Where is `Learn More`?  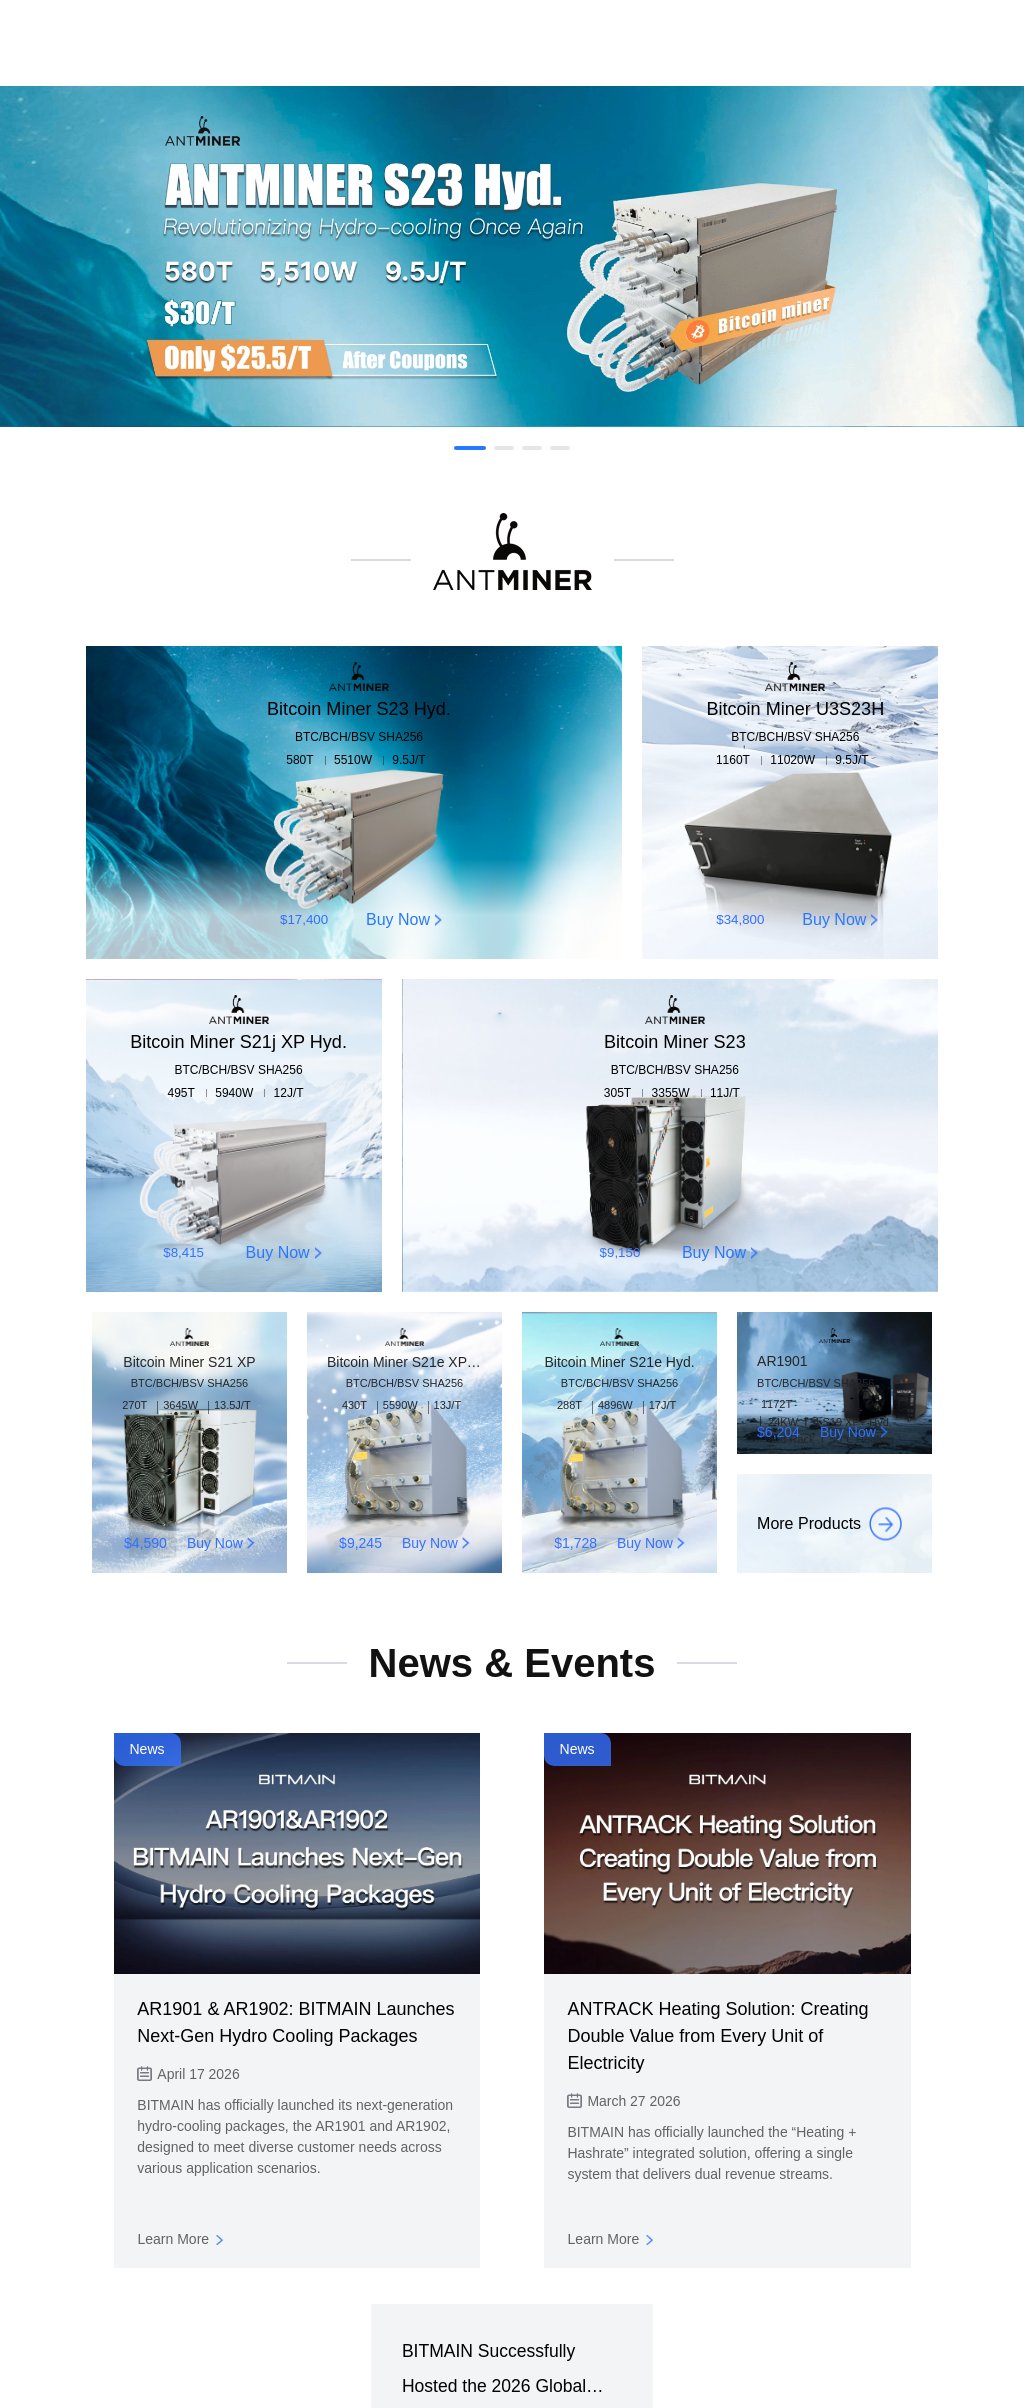 Learn More is located at coordinates (857, 2238).